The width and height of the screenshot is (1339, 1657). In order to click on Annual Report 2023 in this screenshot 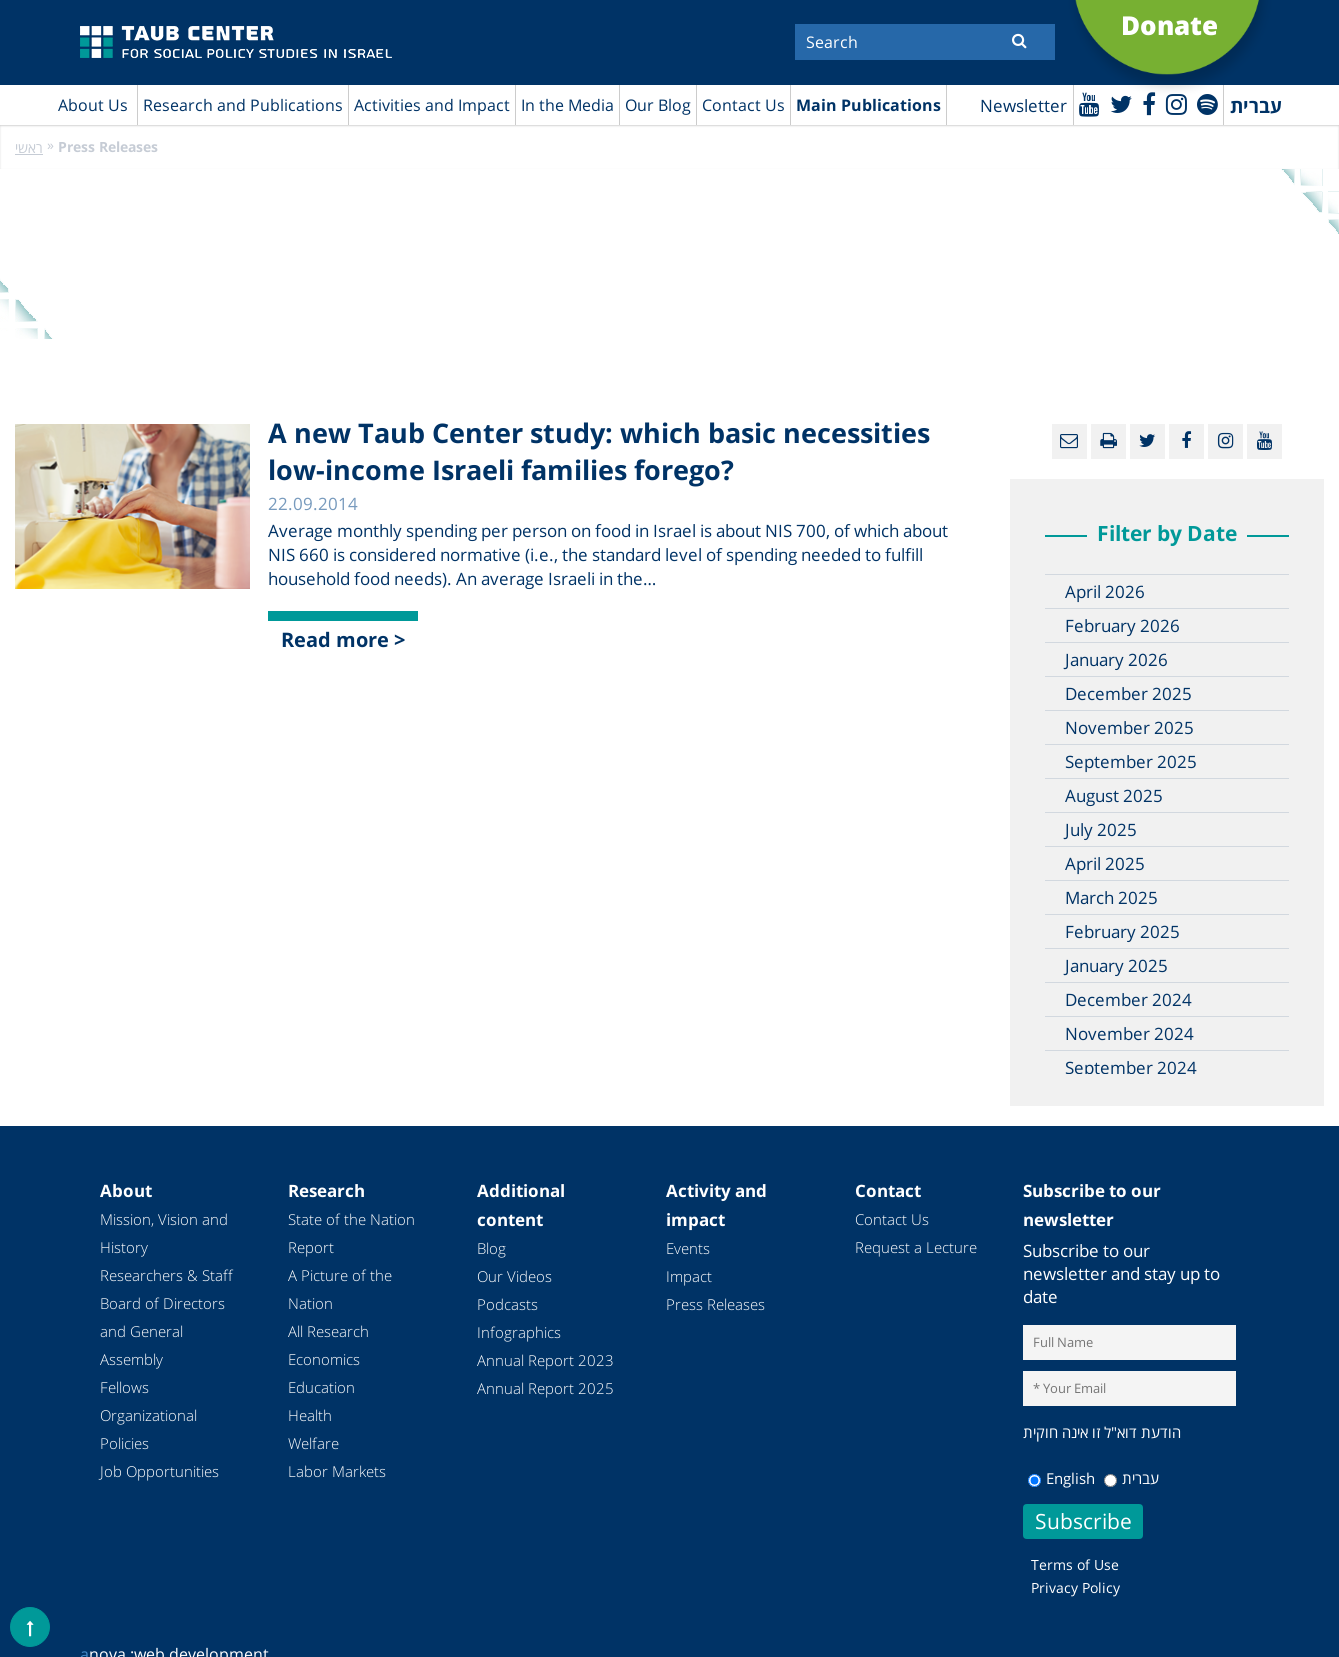, I will do `click(545, 1360)`.